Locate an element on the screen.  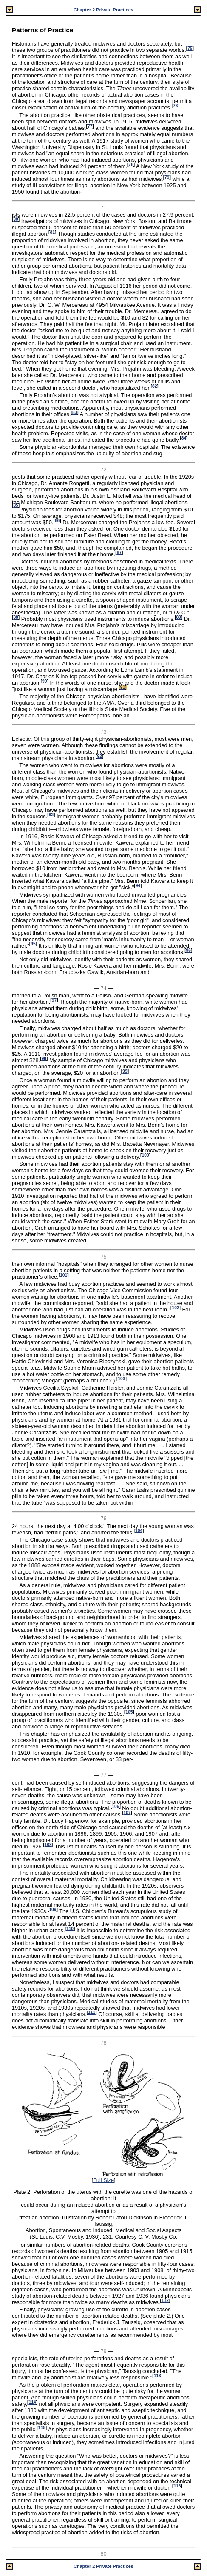
92 is located at coordinates (99, 756).